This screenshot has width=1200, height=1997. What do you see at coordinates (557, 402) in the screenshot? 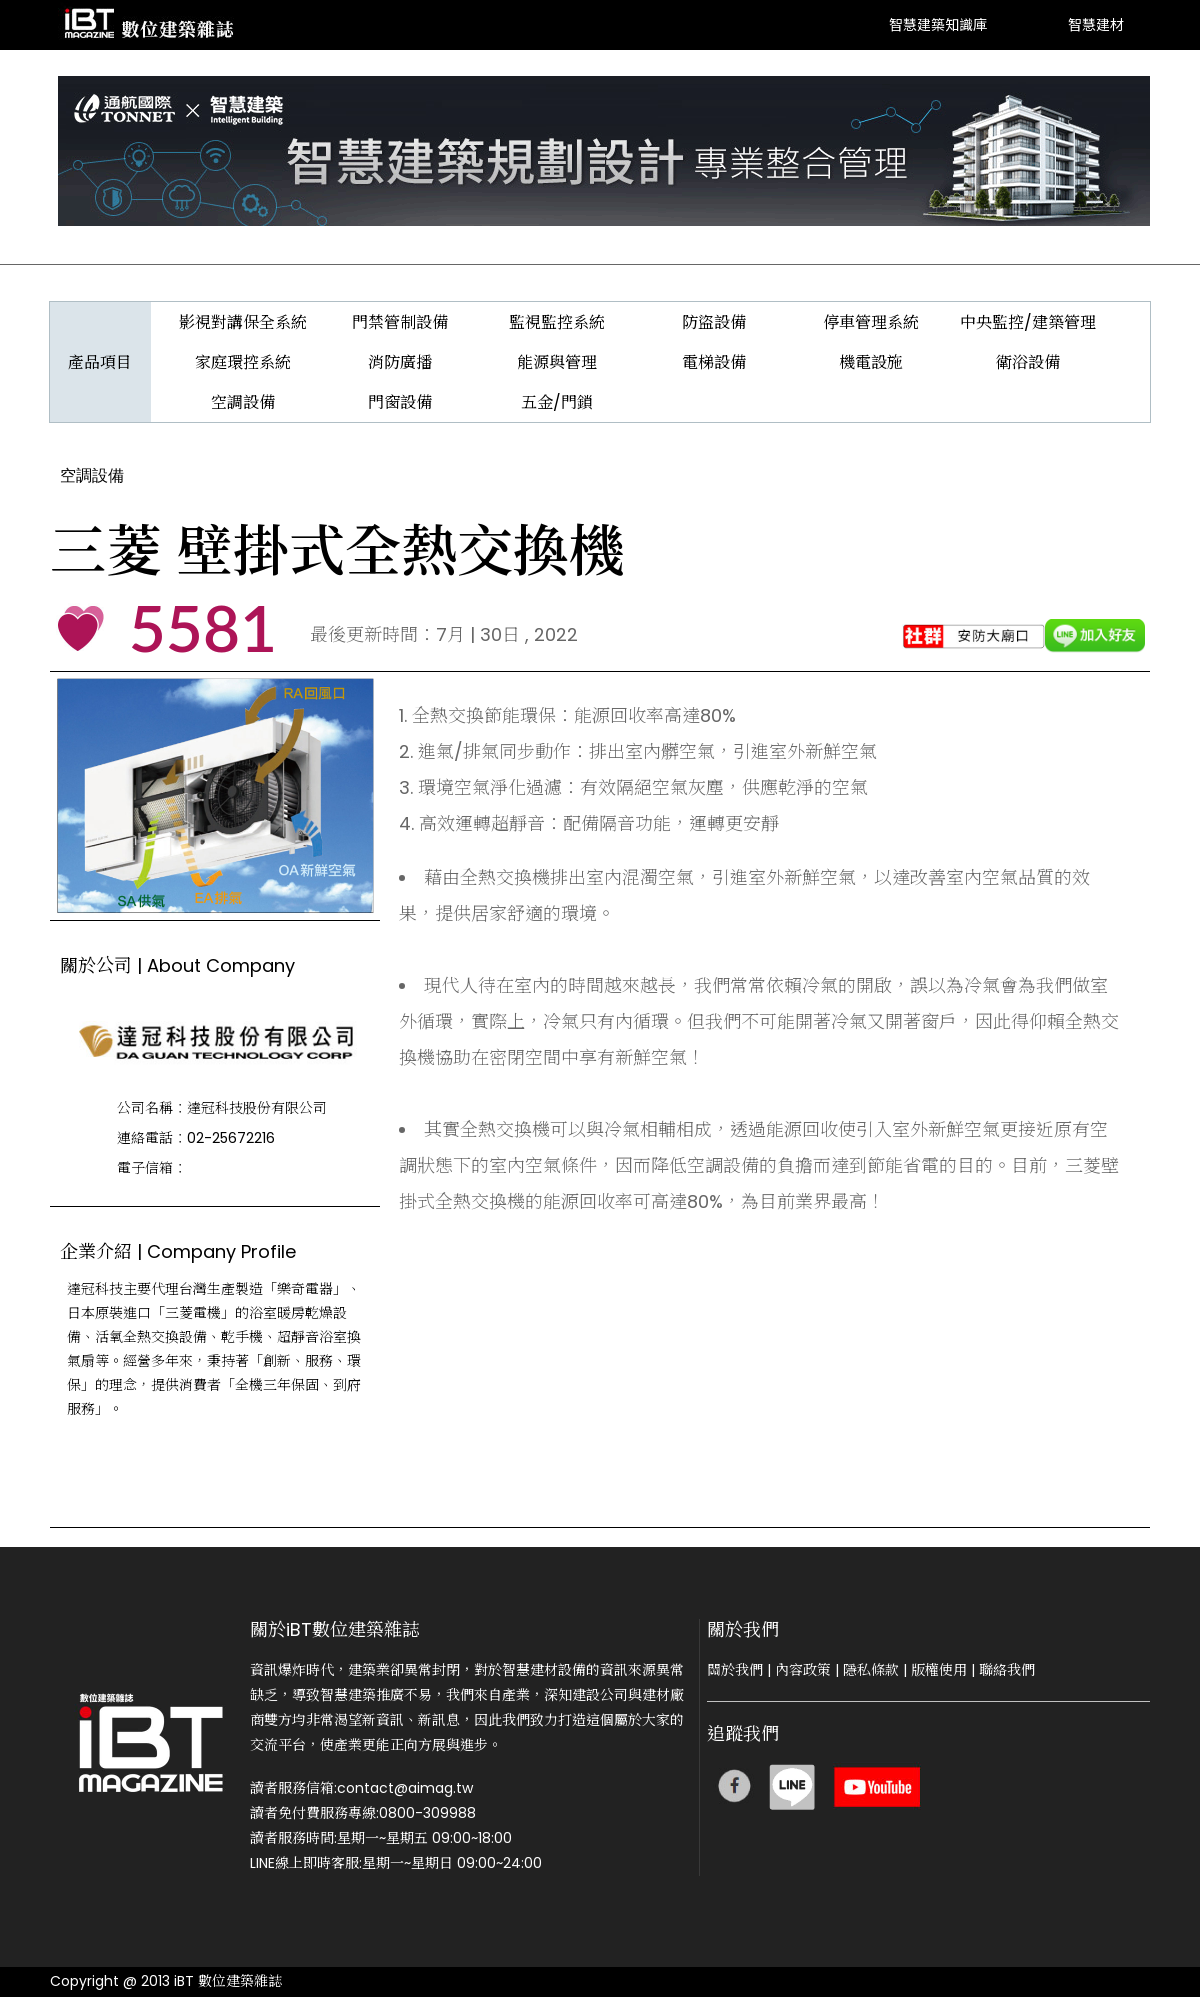
I see `五金/門鎖` at bounding box center [557, 402].